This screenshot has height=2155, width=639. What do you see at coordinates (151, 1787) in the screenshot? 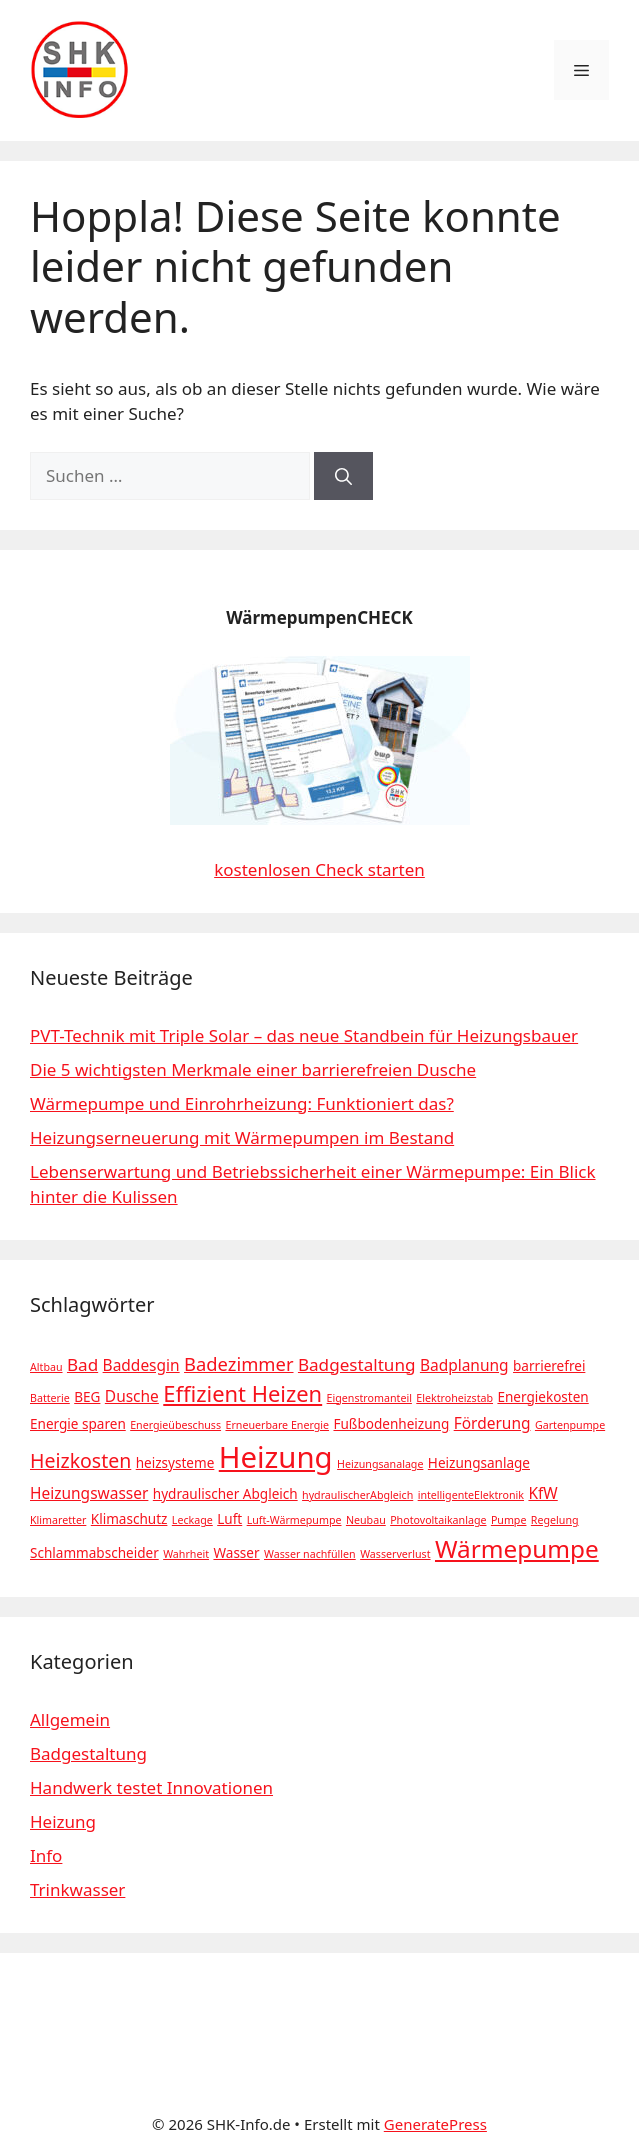
I see `Handwerk testet Innovationen` at bounding box center [151, 1787].